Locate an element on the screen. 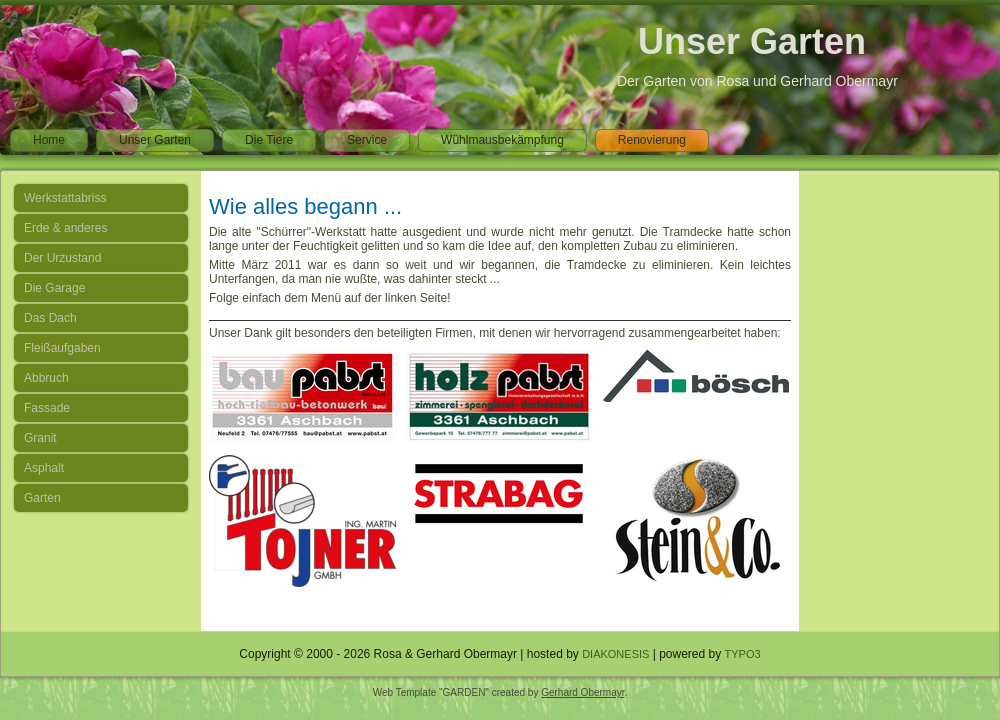 This screenshot has width=1000, height=720. Service is located at coordinates (367, 140).